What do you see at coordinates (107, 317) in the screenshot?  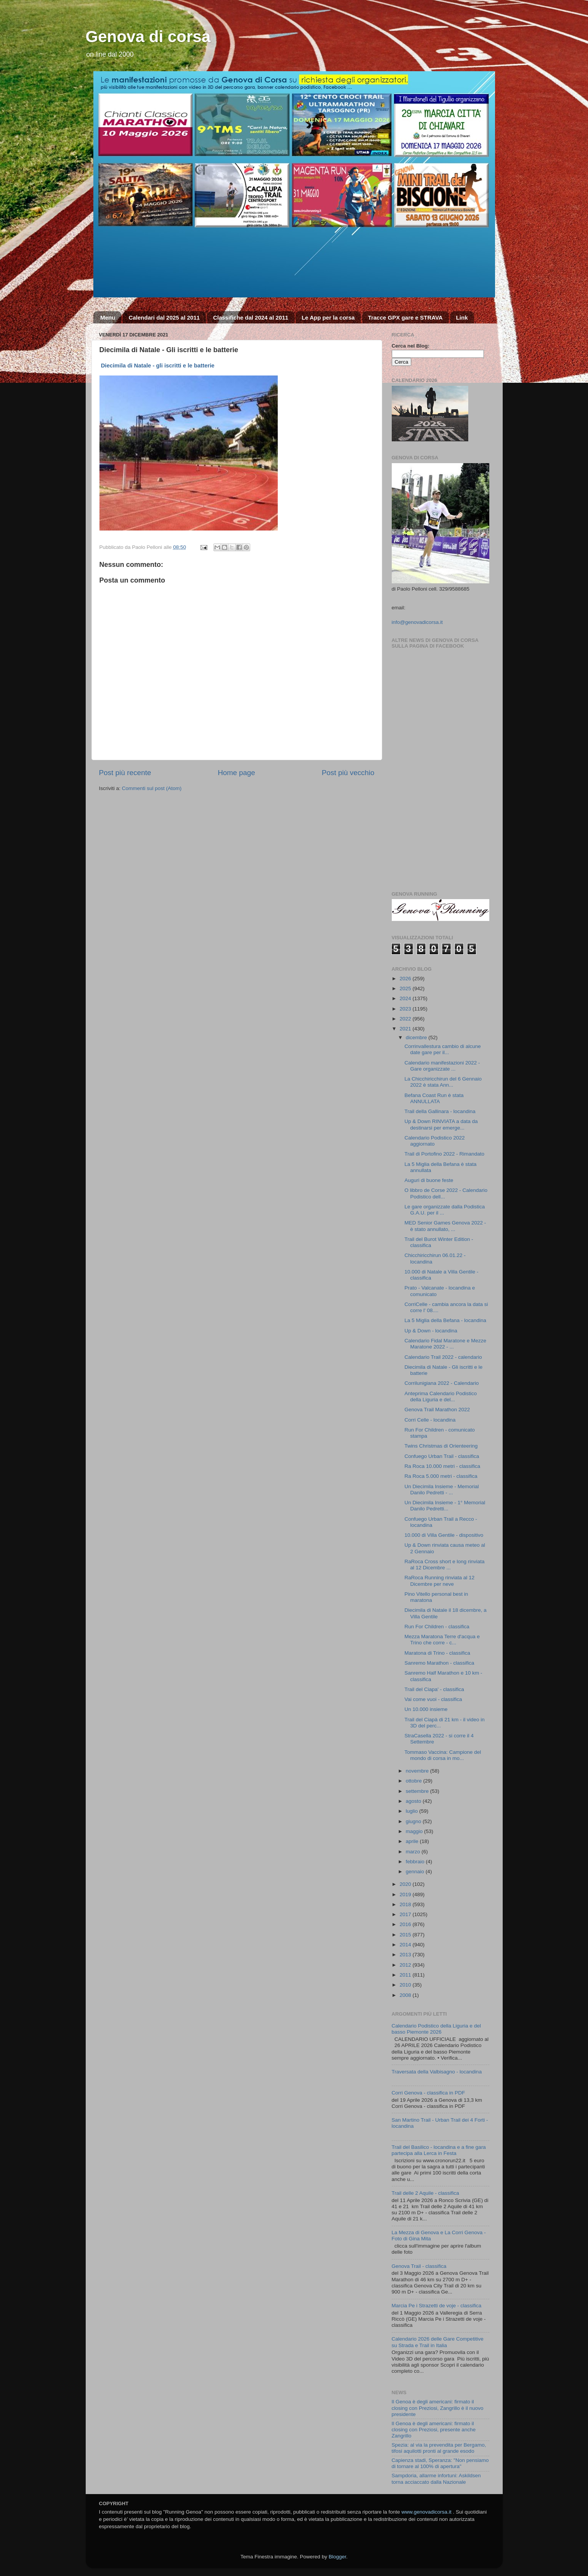 I see `Menu` at bounding box center [107, 317].